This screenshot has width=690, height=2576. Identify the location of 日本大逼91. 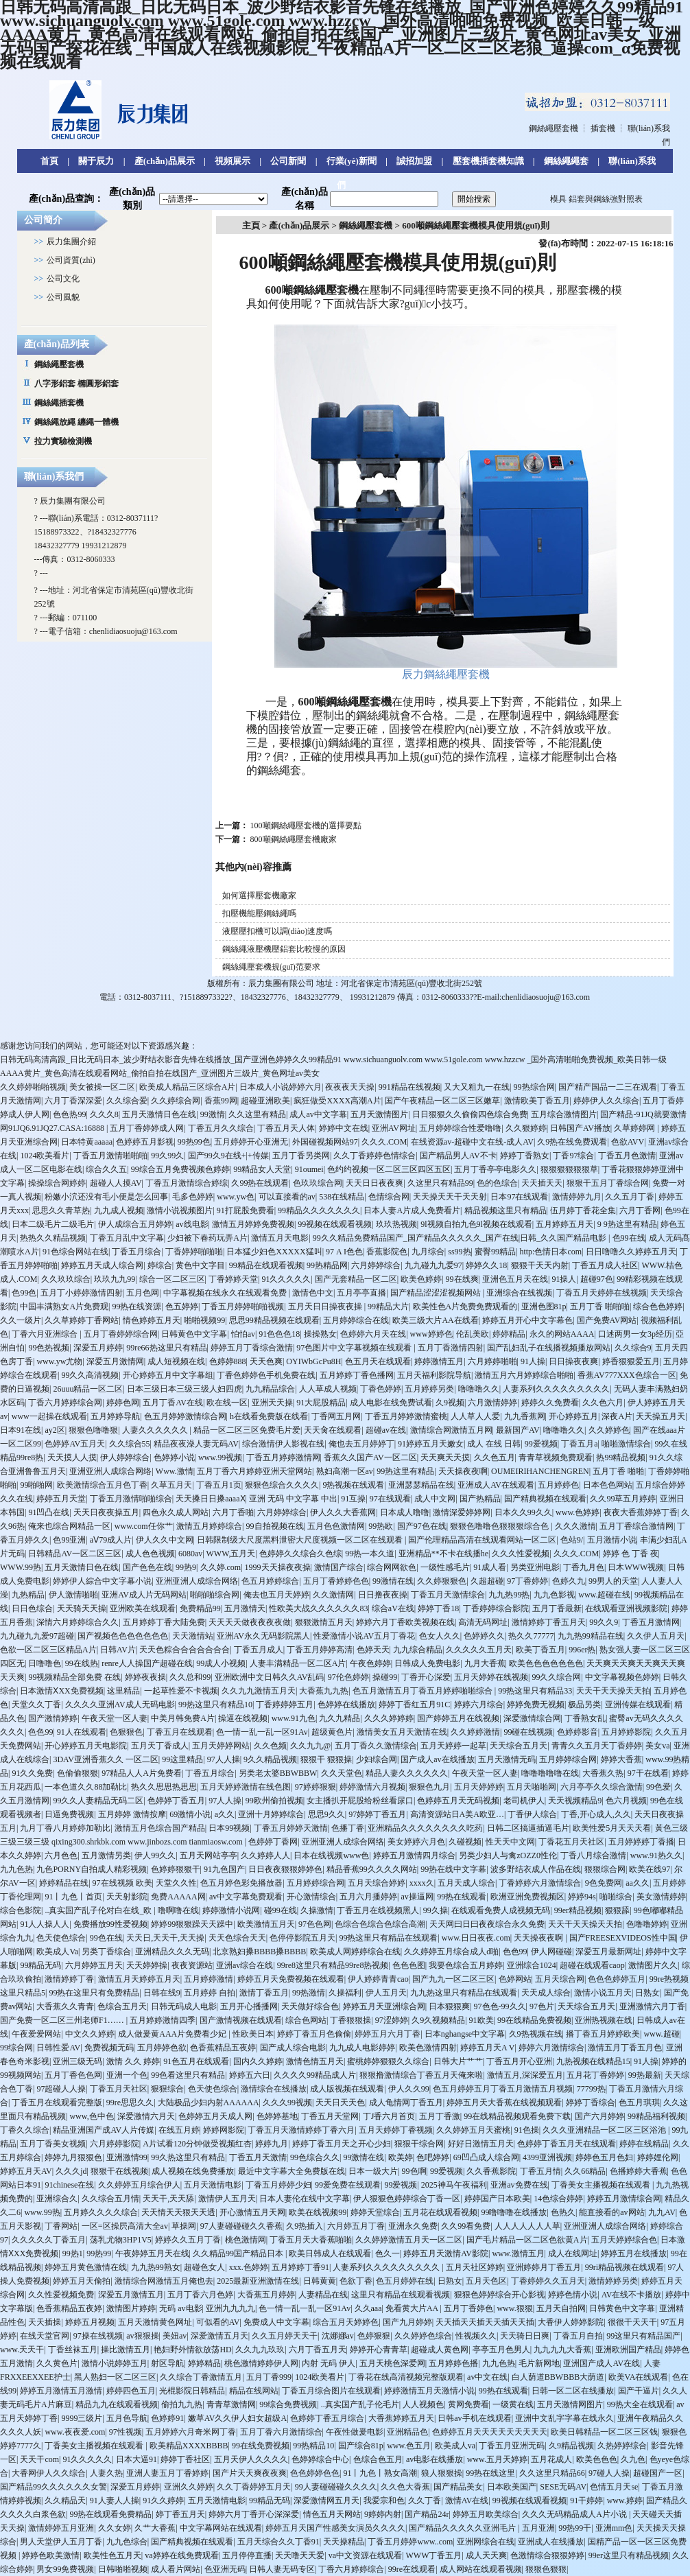
(136, 2459).